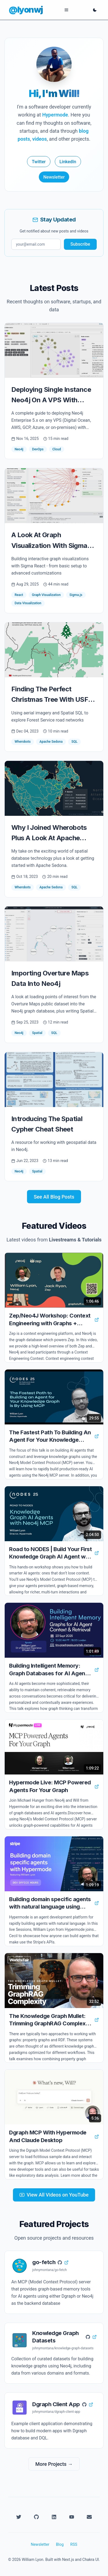  I want to click on [Email for newsletter], so click(36, 244).